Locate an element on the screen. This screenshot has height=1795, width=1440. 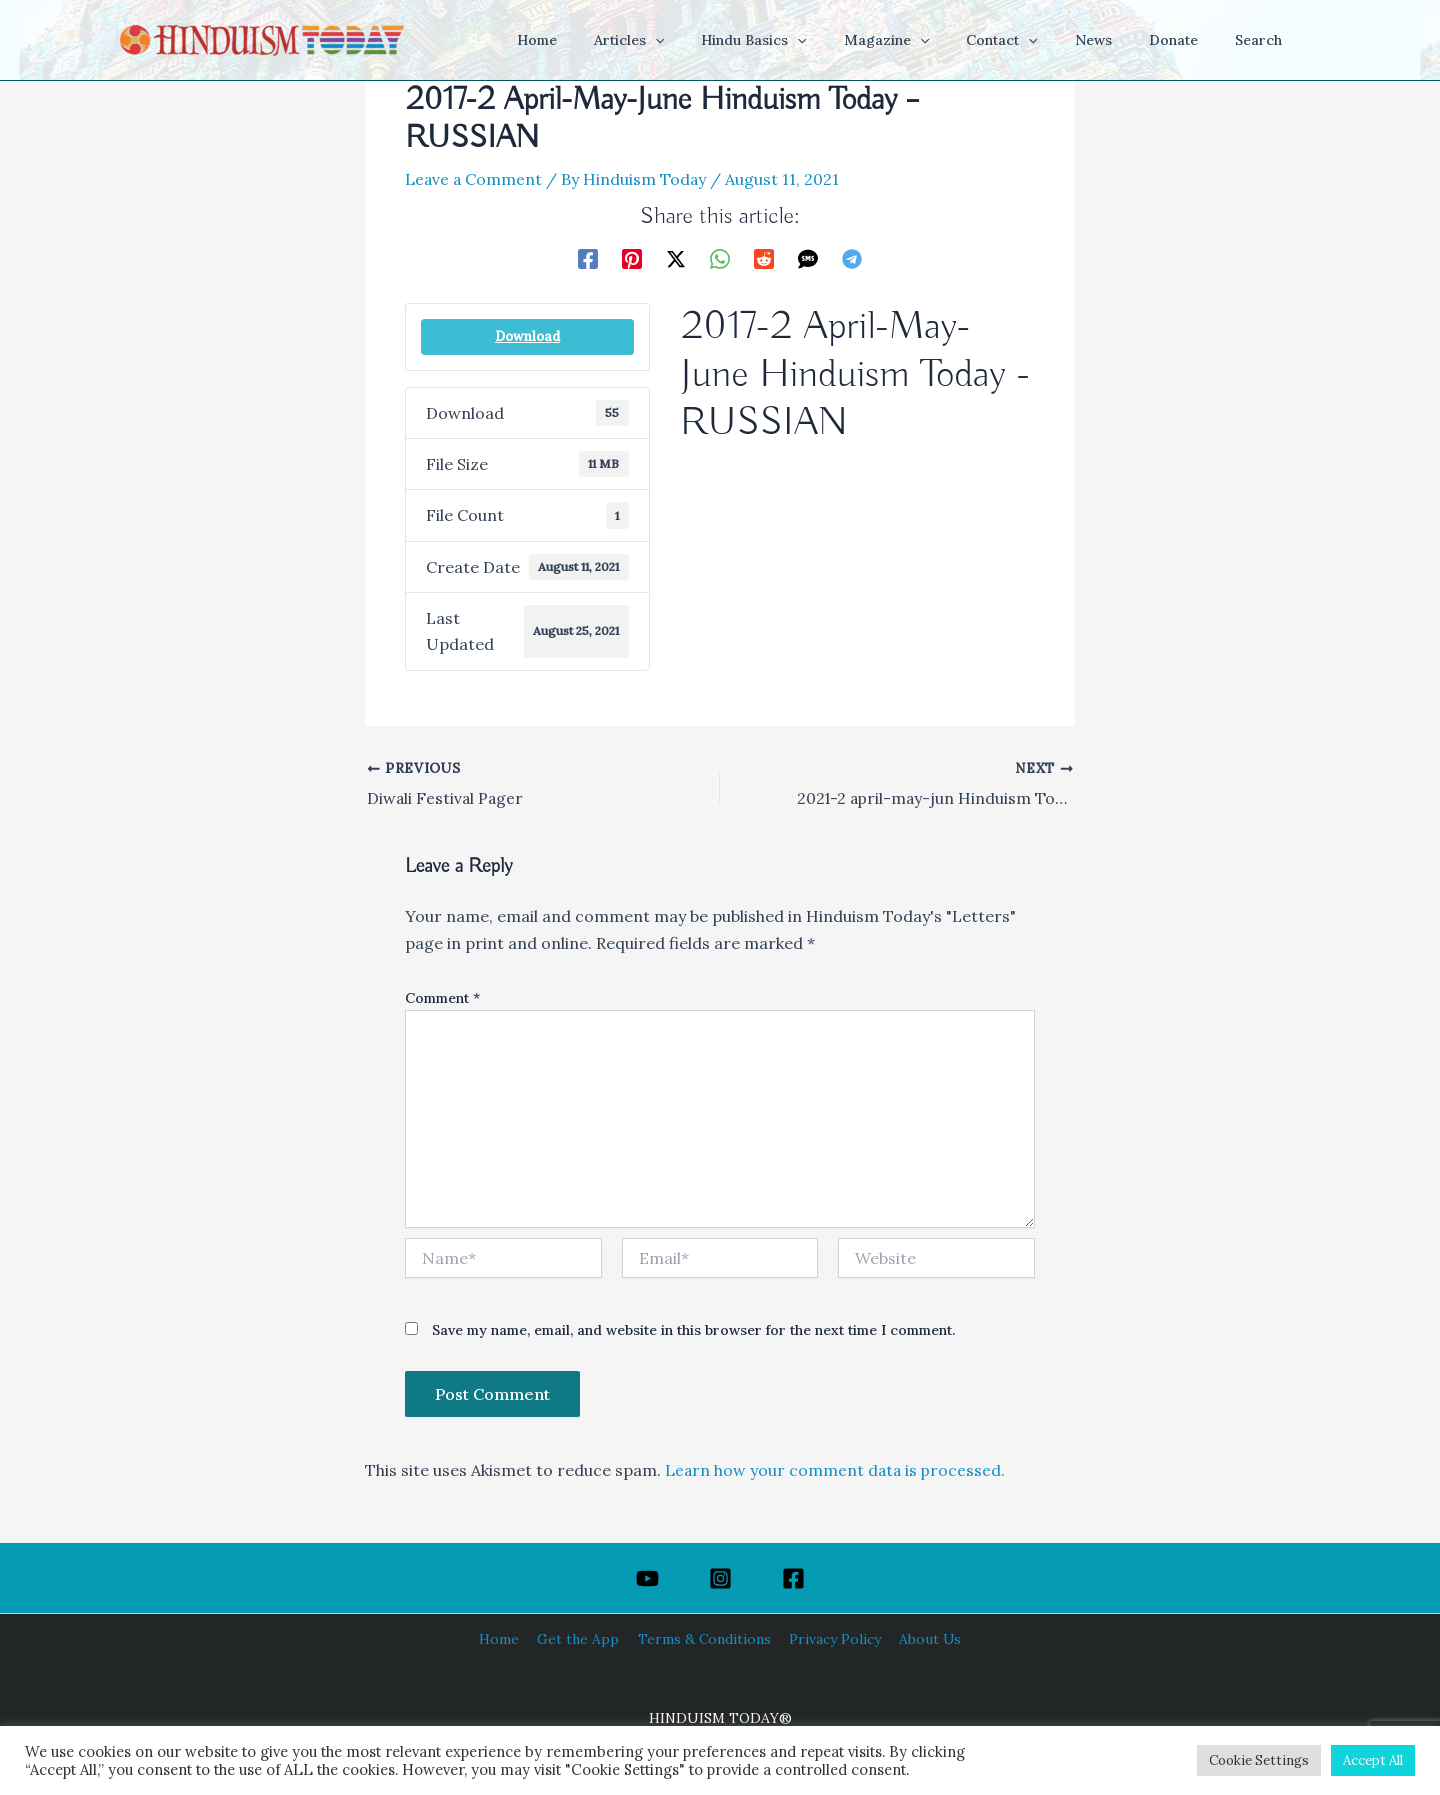
[Facebook] is located at coordinates (588, 258).